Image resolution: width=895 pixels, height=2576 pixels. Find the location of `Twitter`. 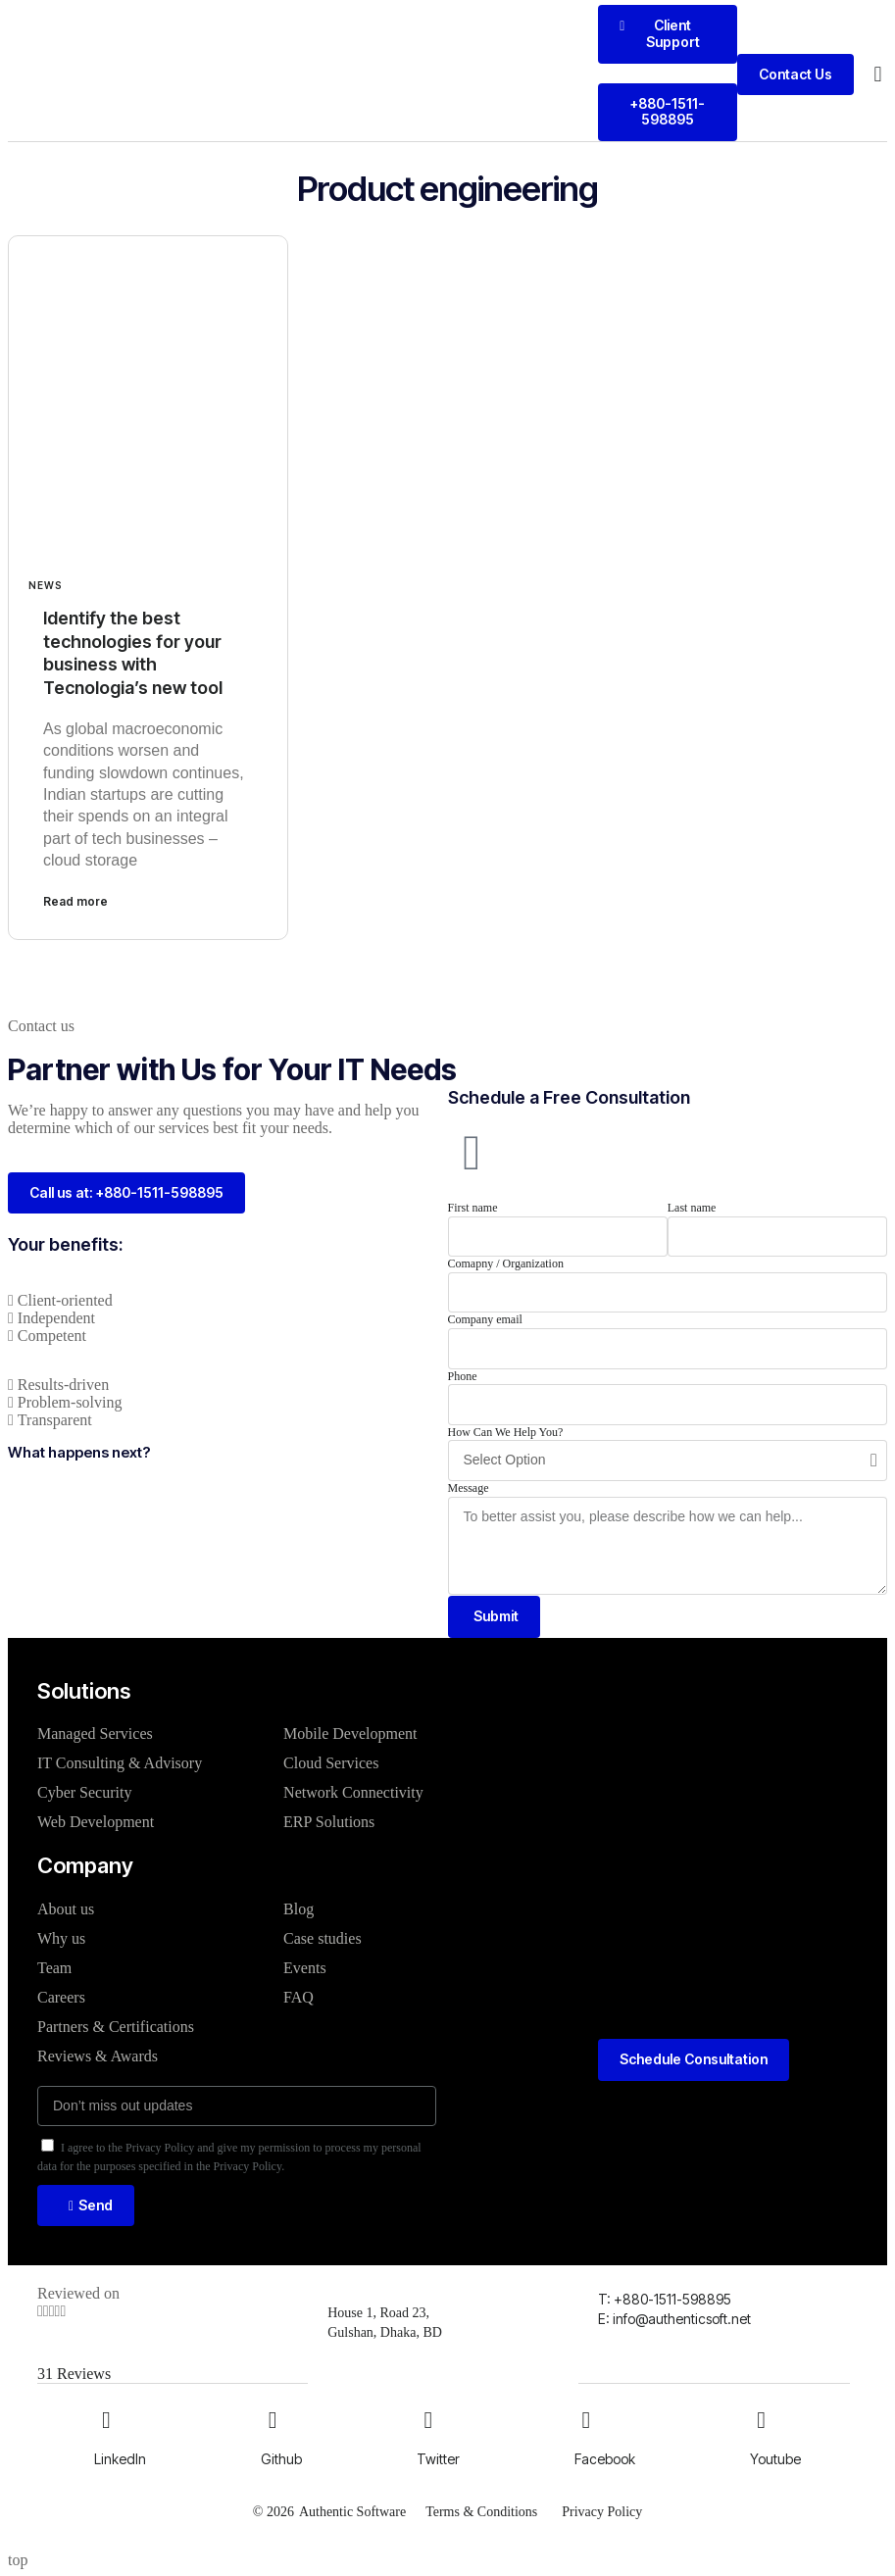

Twitter is located at coordinates (438, 2459).